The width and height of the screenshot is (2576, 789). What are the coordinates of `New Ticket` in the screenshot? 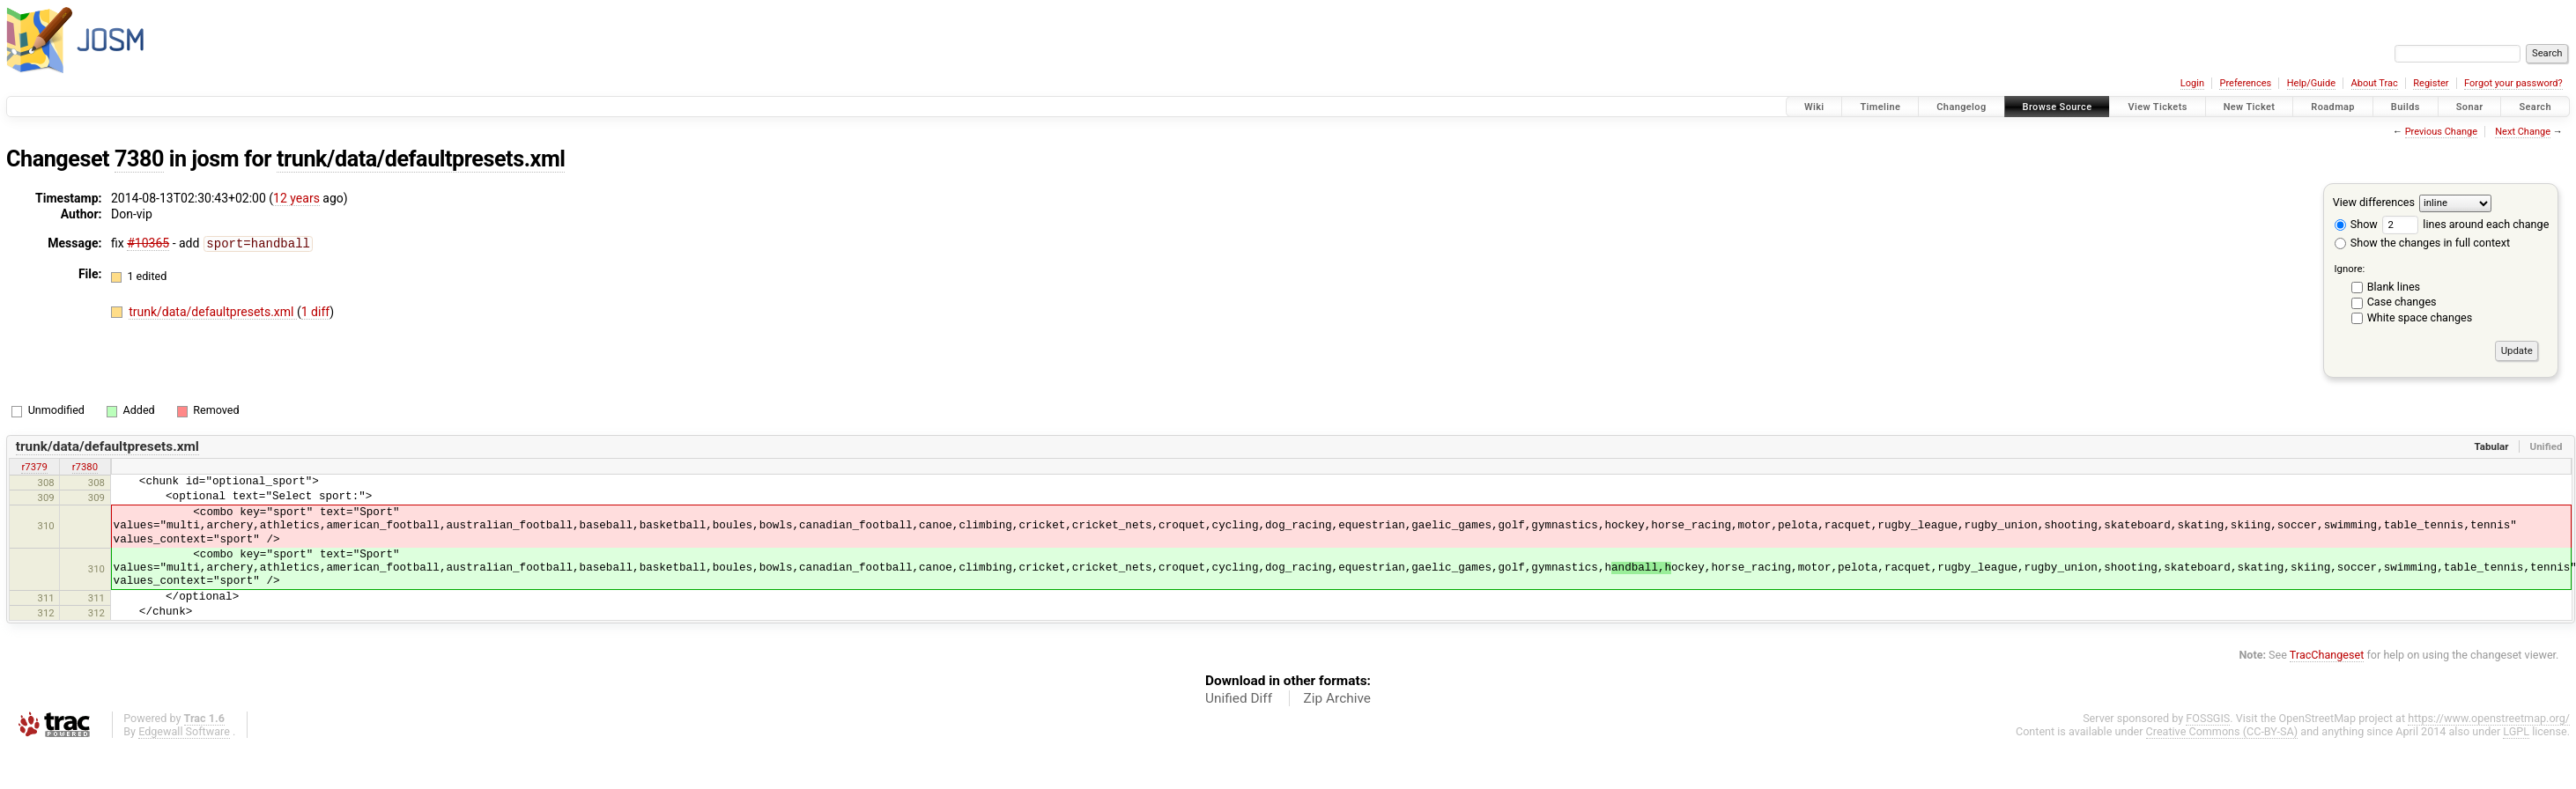 It's located at (2250, 107).